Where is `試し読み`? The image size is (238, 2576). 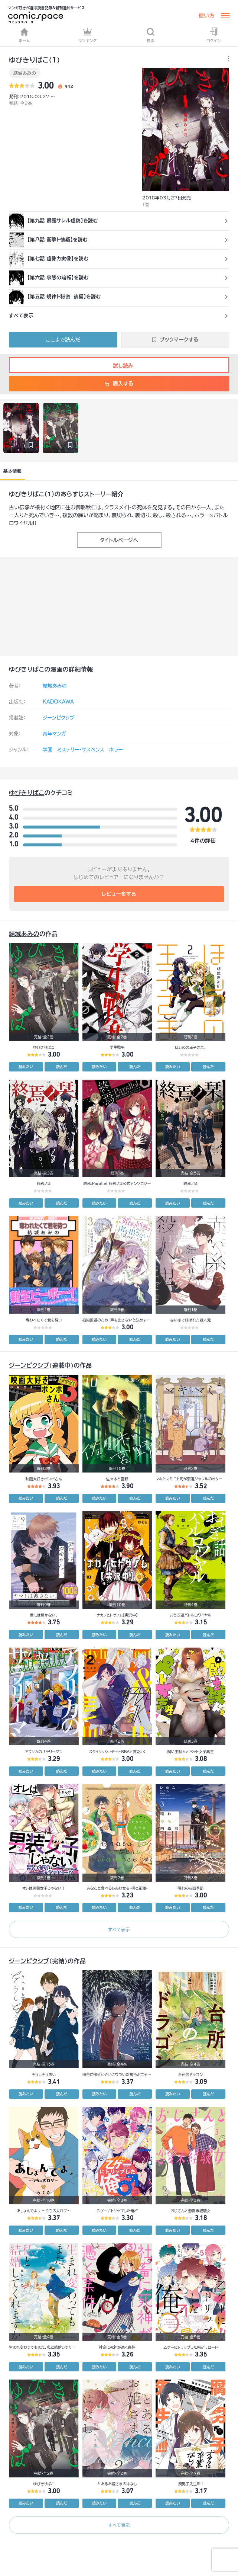
試し読み is located at coordinates (119, 365).